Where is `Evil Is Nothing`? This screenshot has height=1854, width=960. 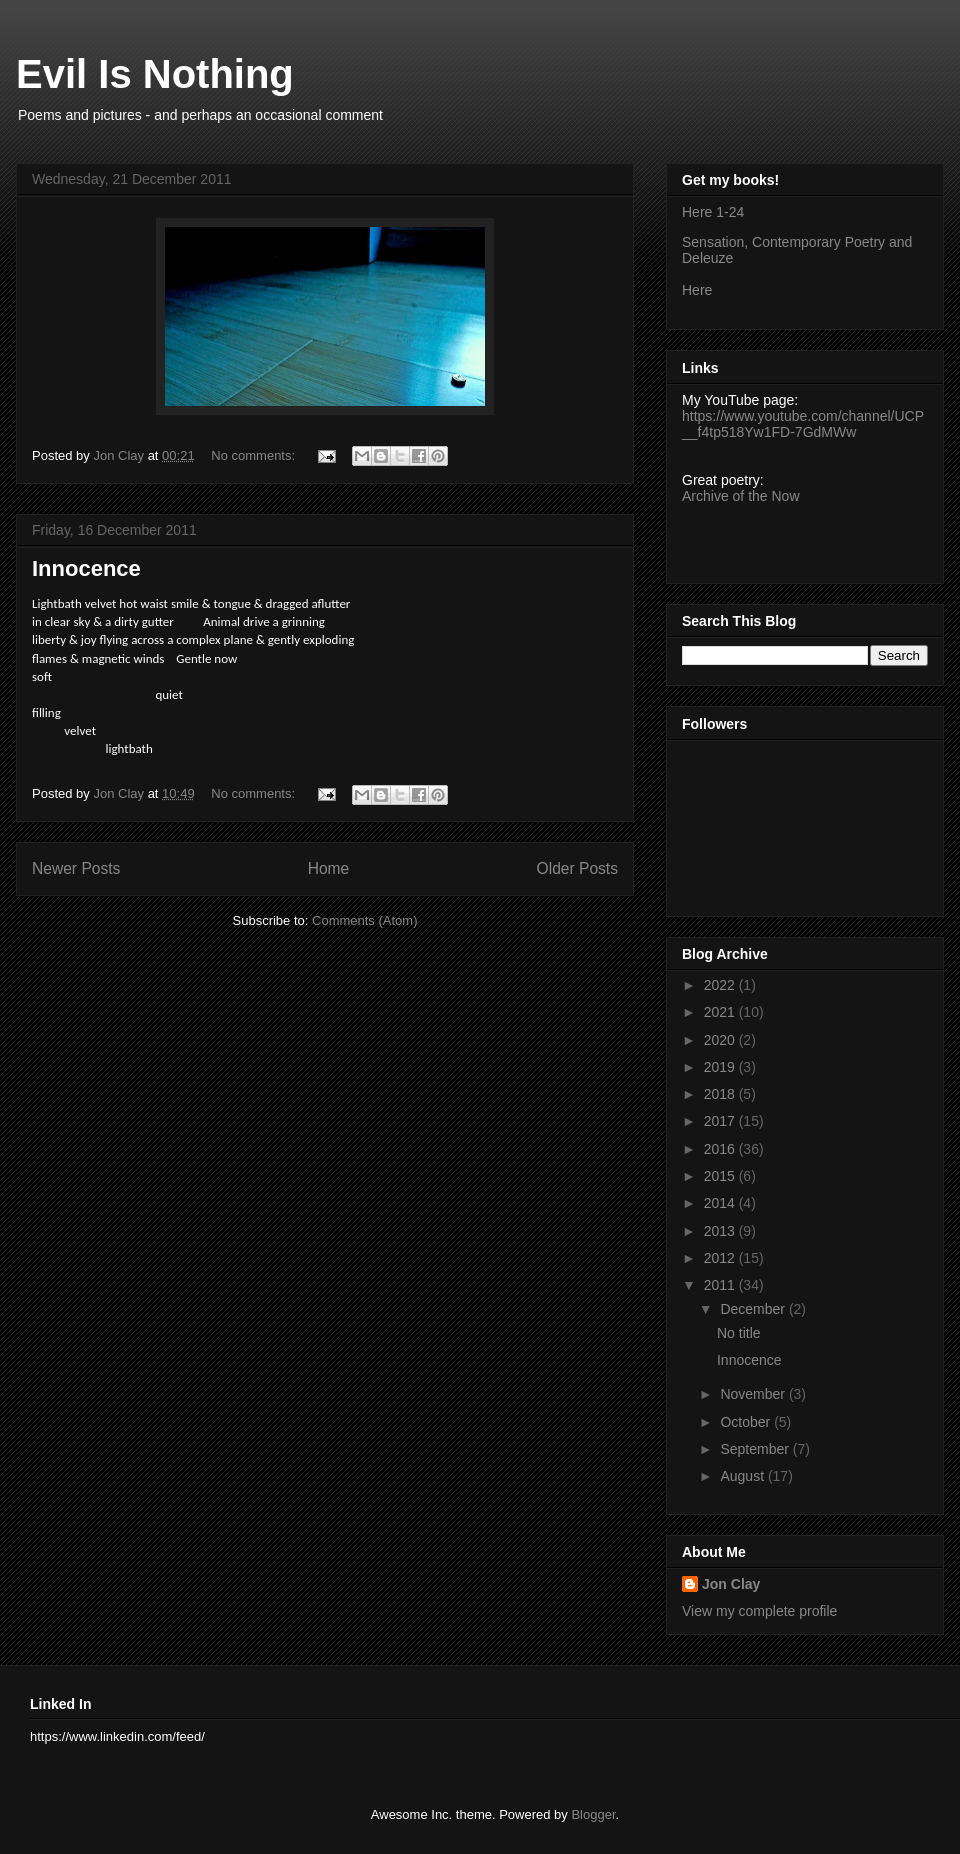
Evil Is Nothing is located at coordinates (155, 74).